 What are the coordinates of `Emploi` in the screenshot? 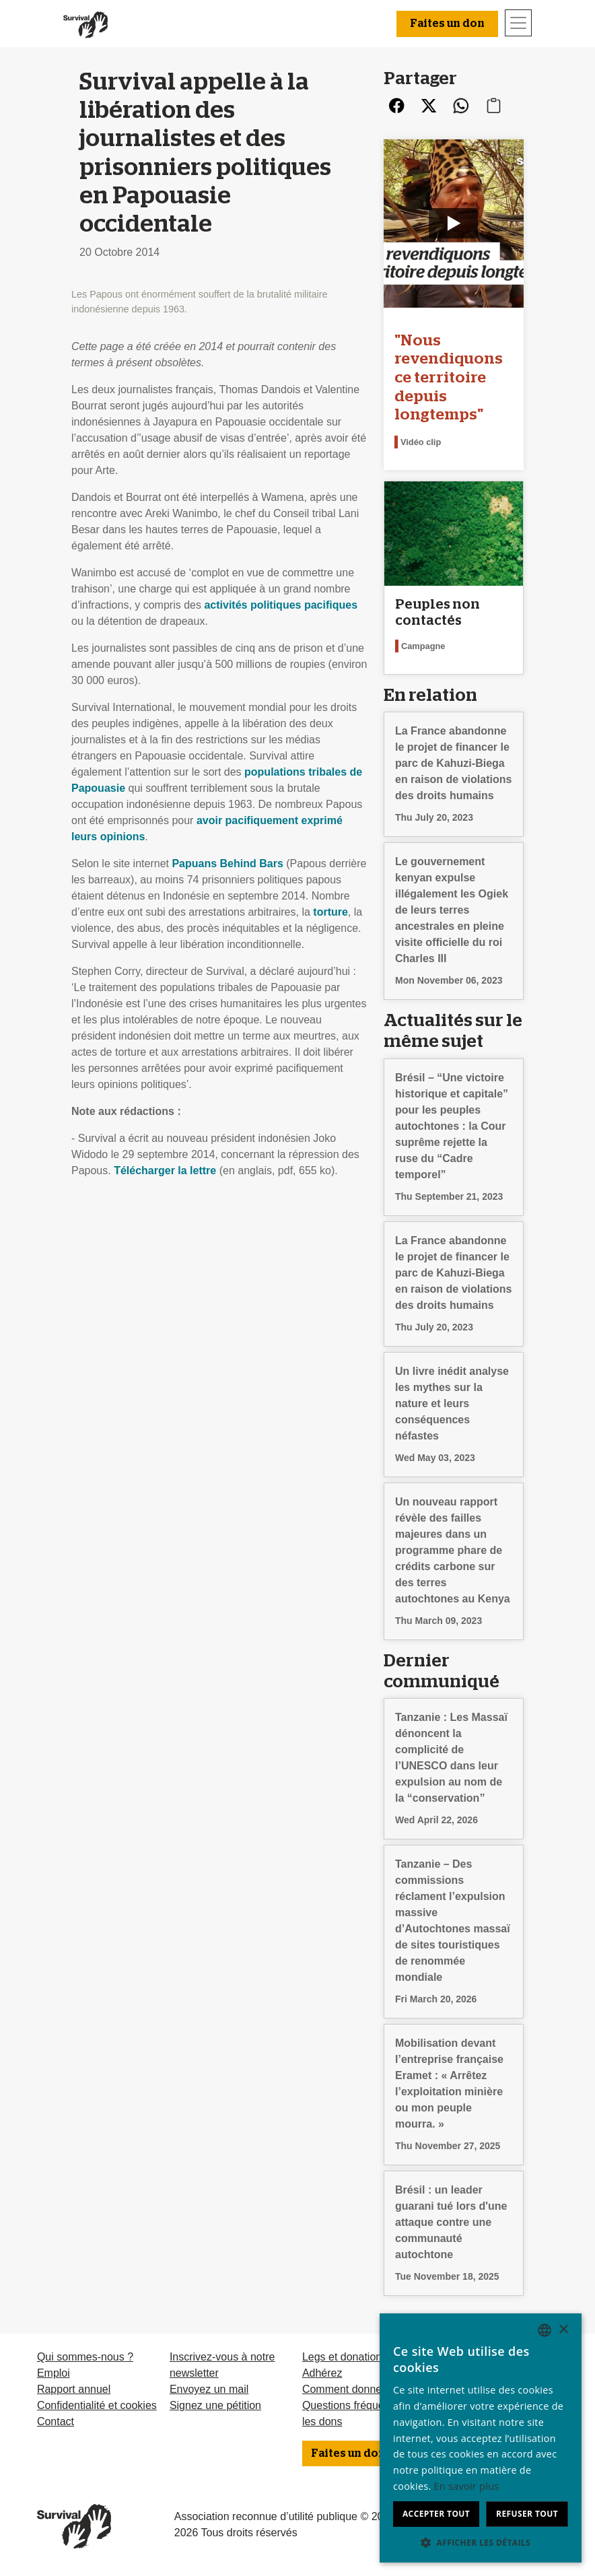 It's located at (53, 2373).